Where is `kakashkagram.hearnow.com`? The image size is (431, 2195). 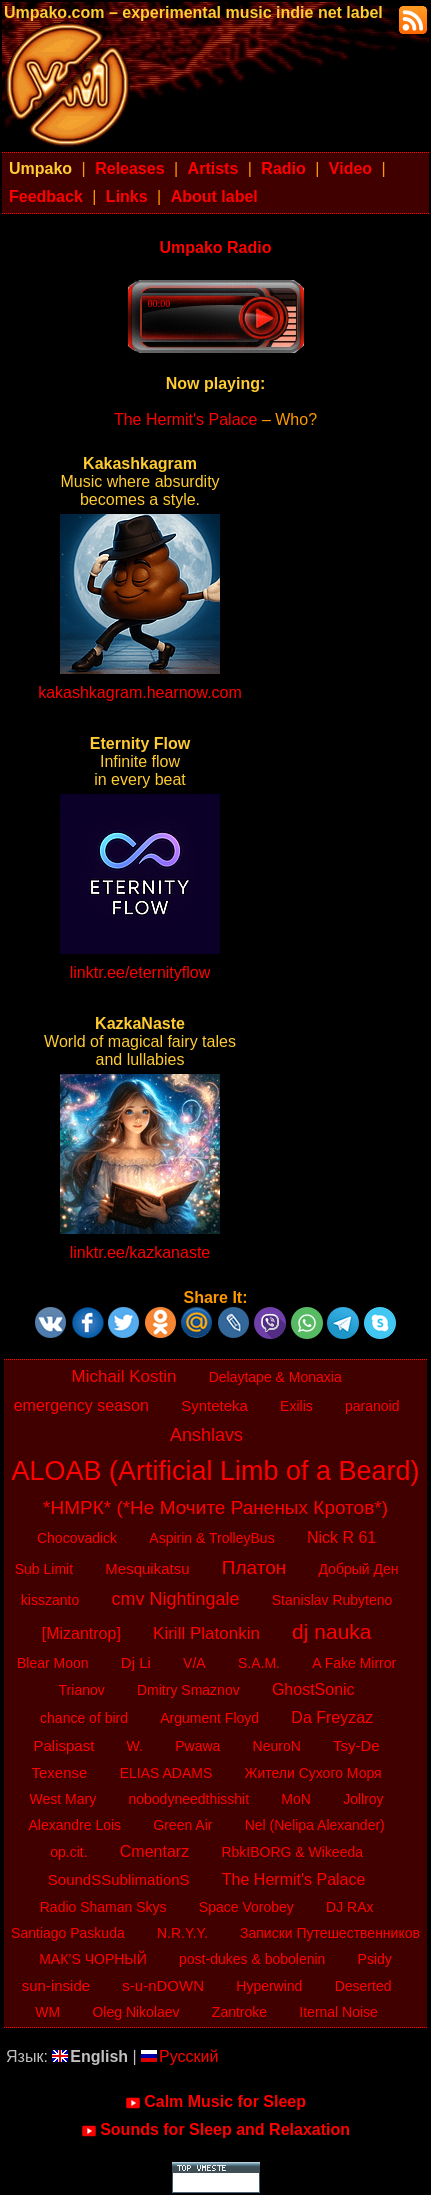 kakashkagram.hearnow.com is located at coordinates (140, 692).